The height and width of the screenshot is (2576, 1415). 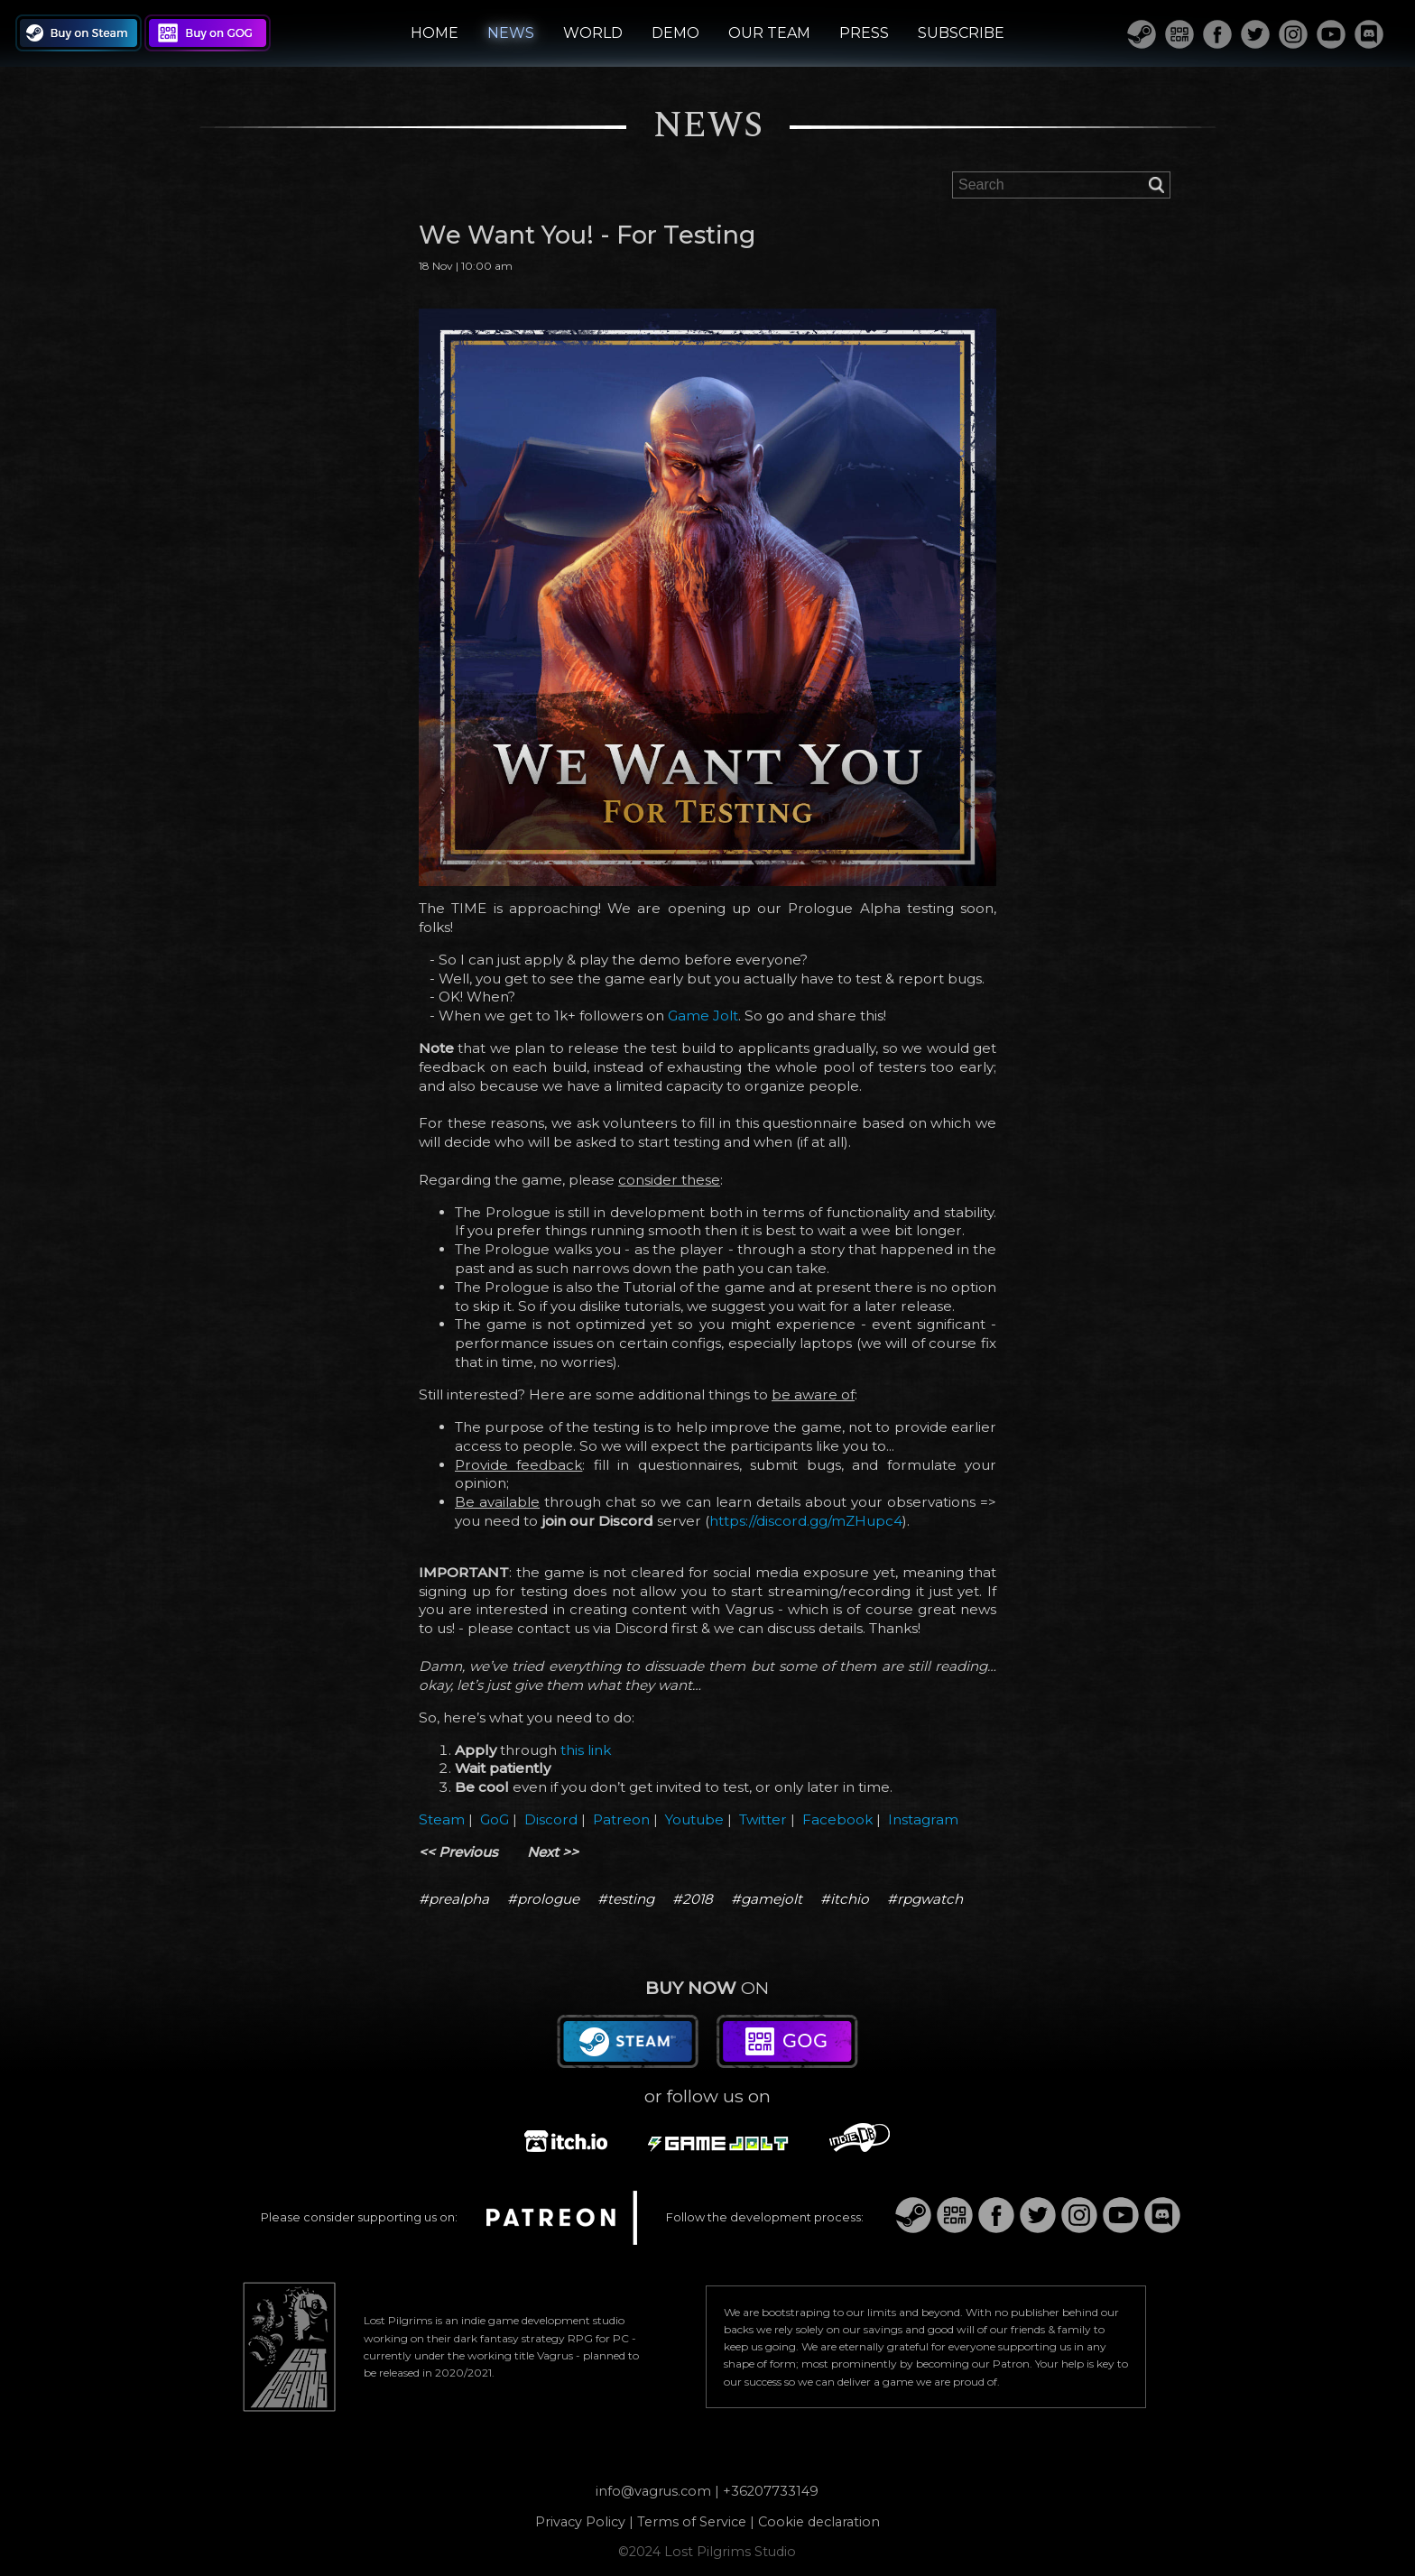 I want to click on Instagram, so click(x=923, y=1819).